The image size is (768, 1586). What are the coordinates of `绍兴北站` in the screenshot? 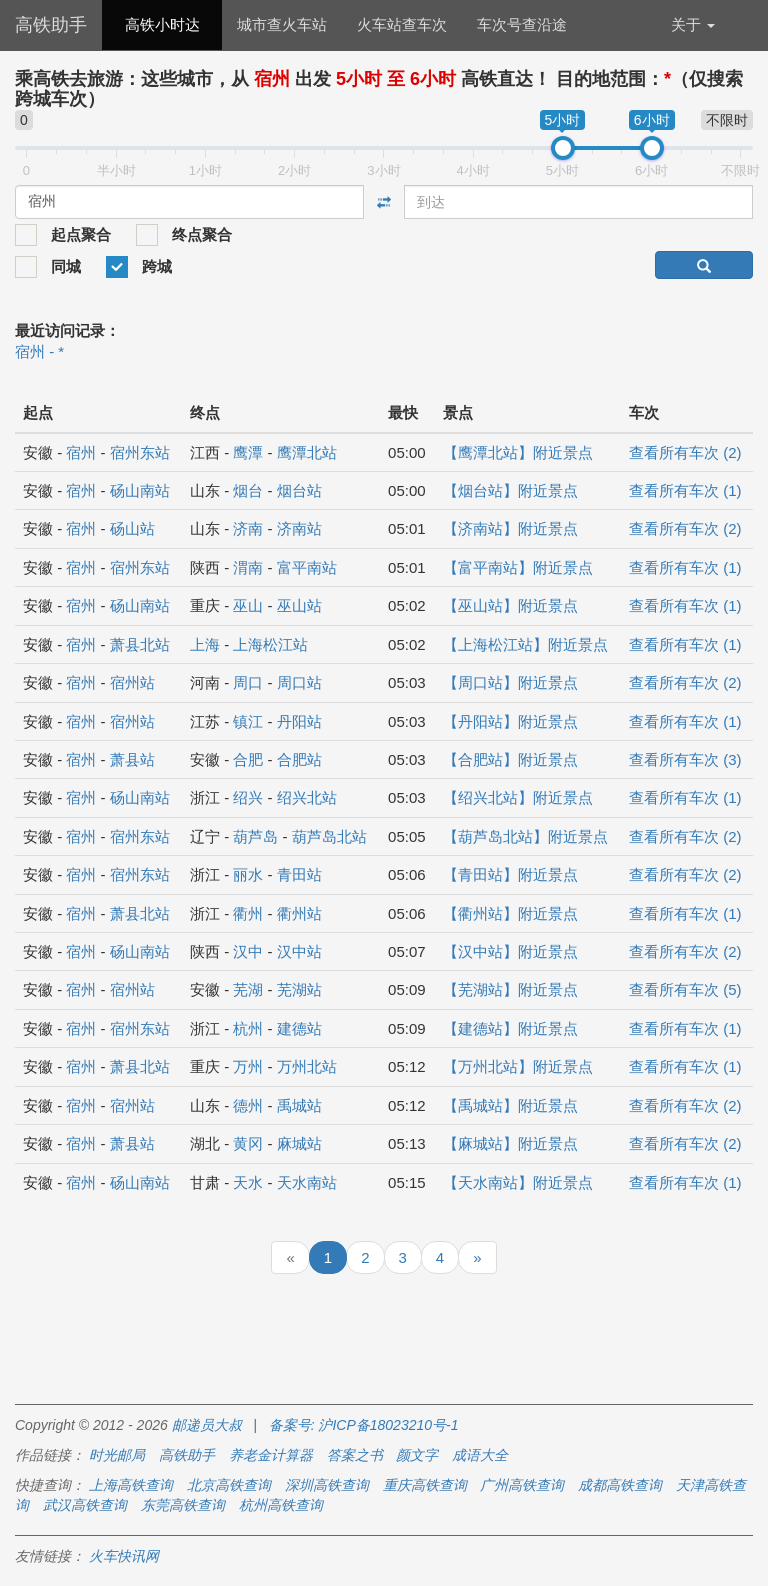 It's located at (307, 797).